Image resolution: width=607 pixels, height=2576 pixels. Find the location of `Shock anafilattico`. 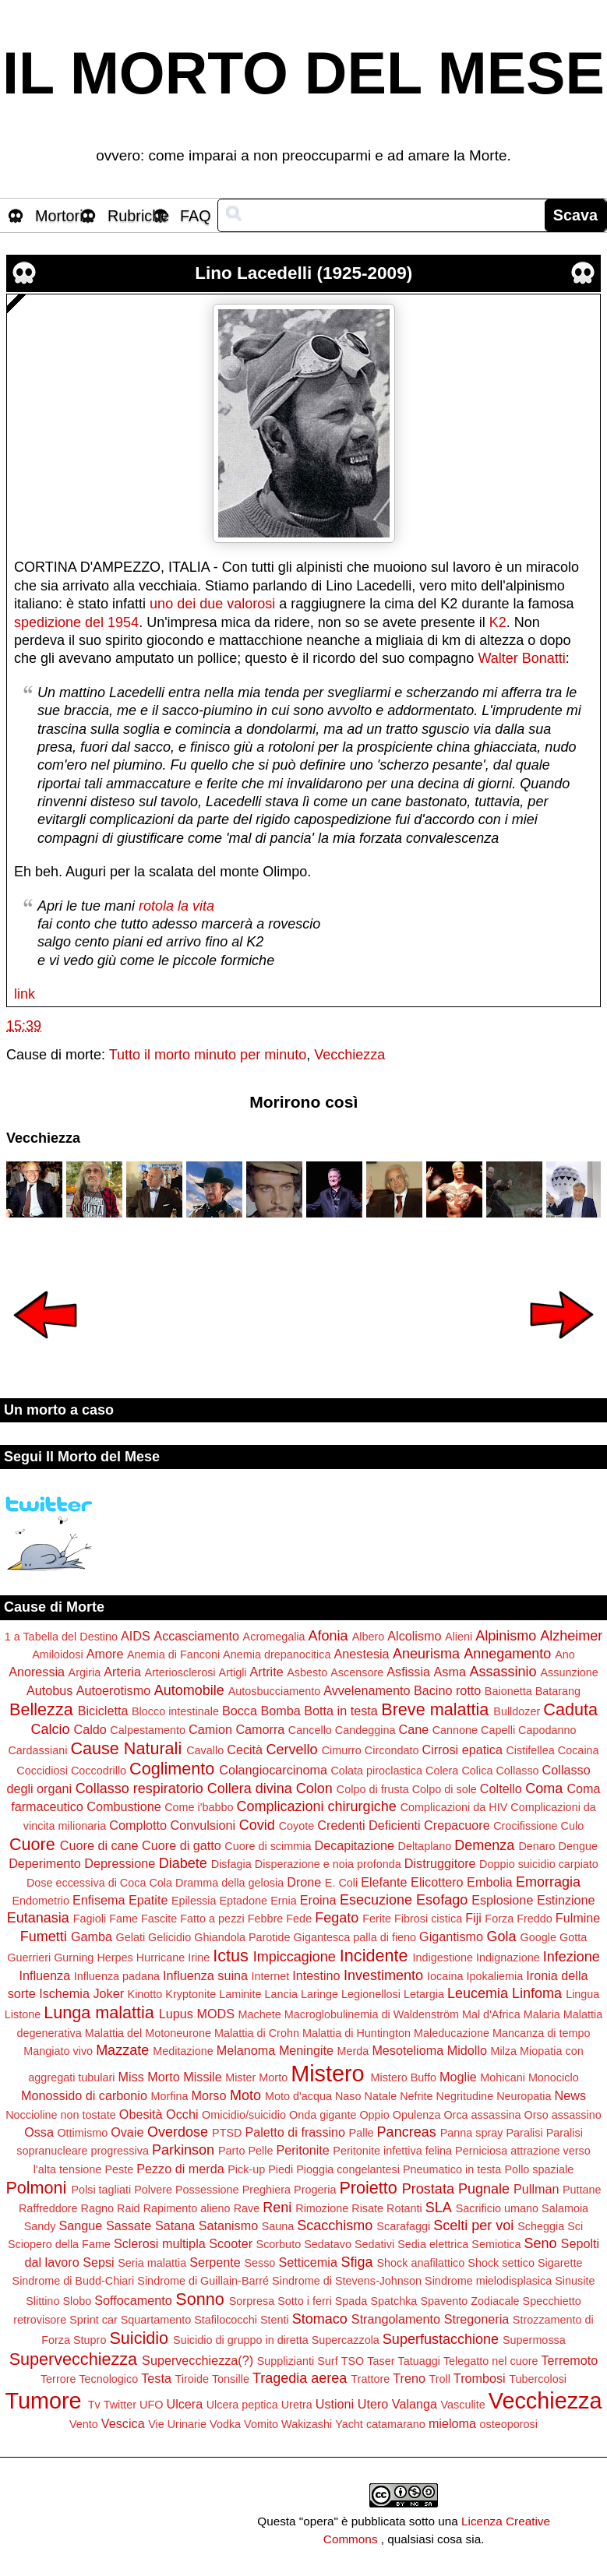

Shock anafilattico is located at coordinates (421, 2263).